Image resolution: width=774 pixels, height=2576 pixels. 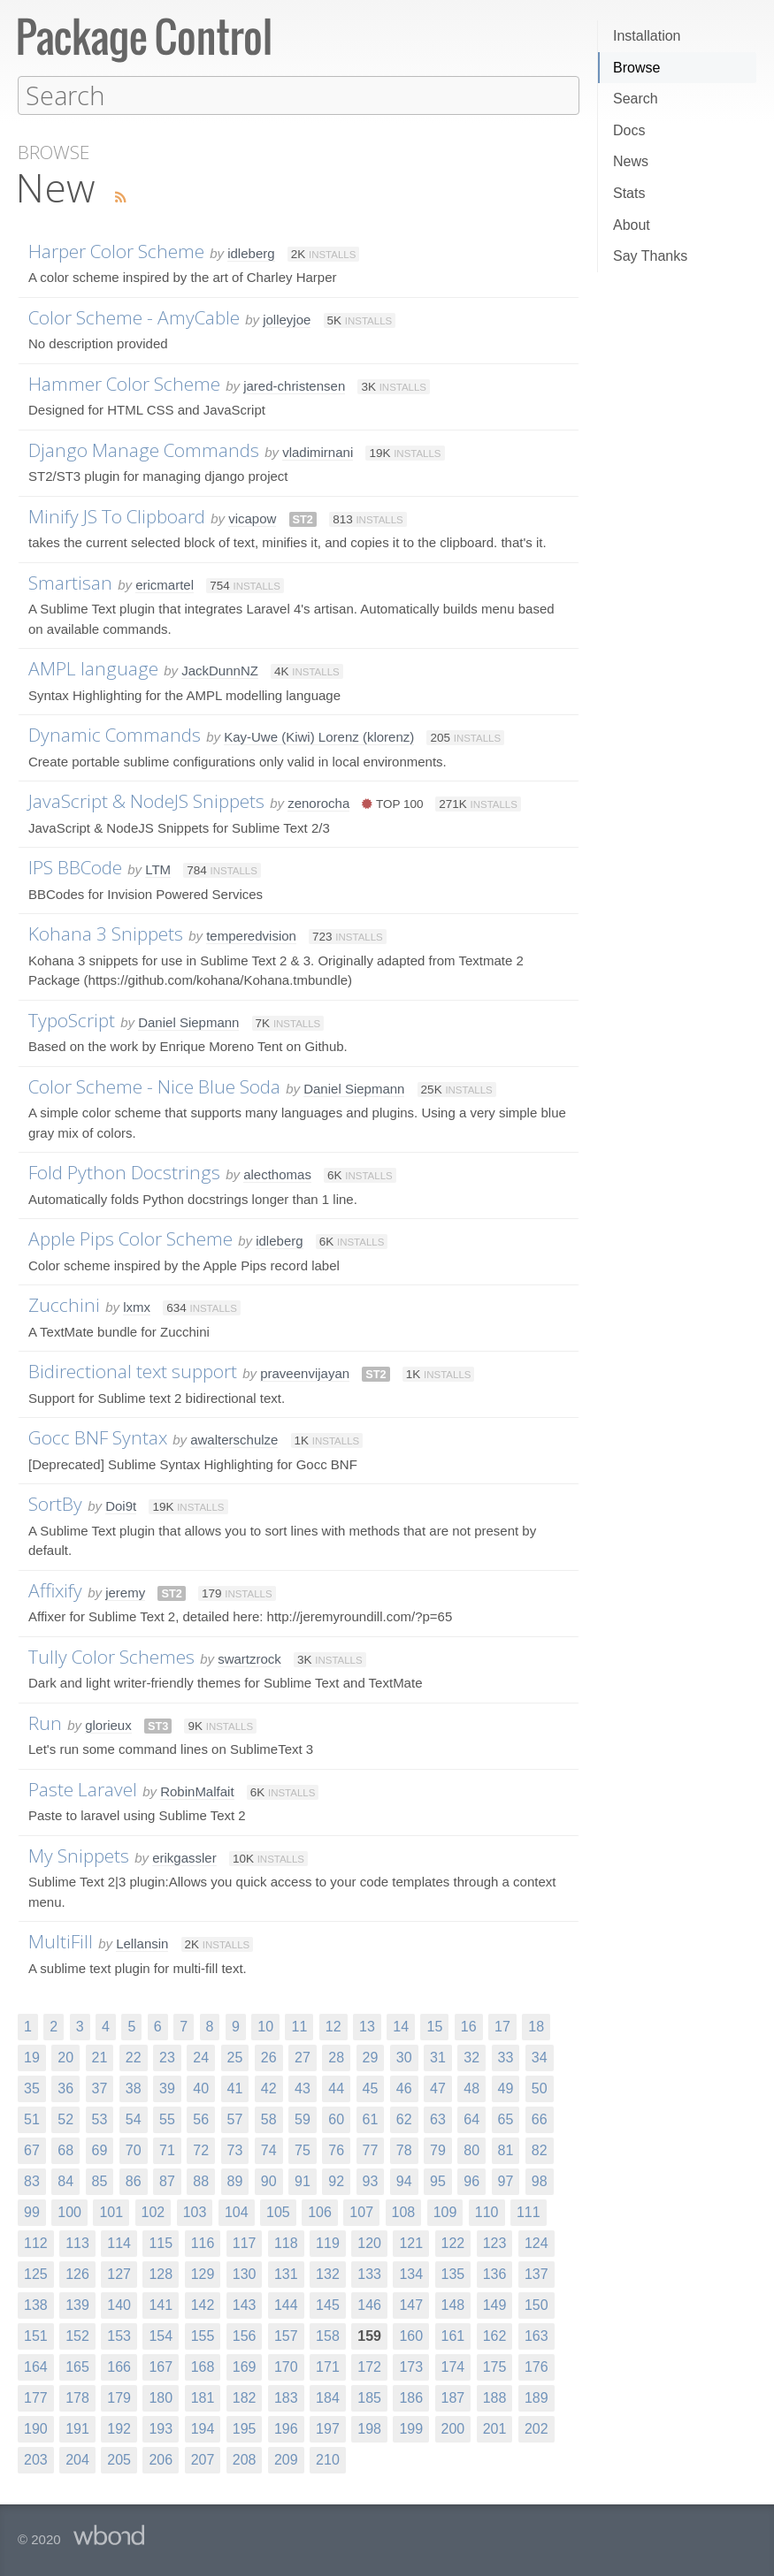 What do you see at coordinates (506, 2087) in the screenshot?
I see `49` at bounding box center [506, 2087].